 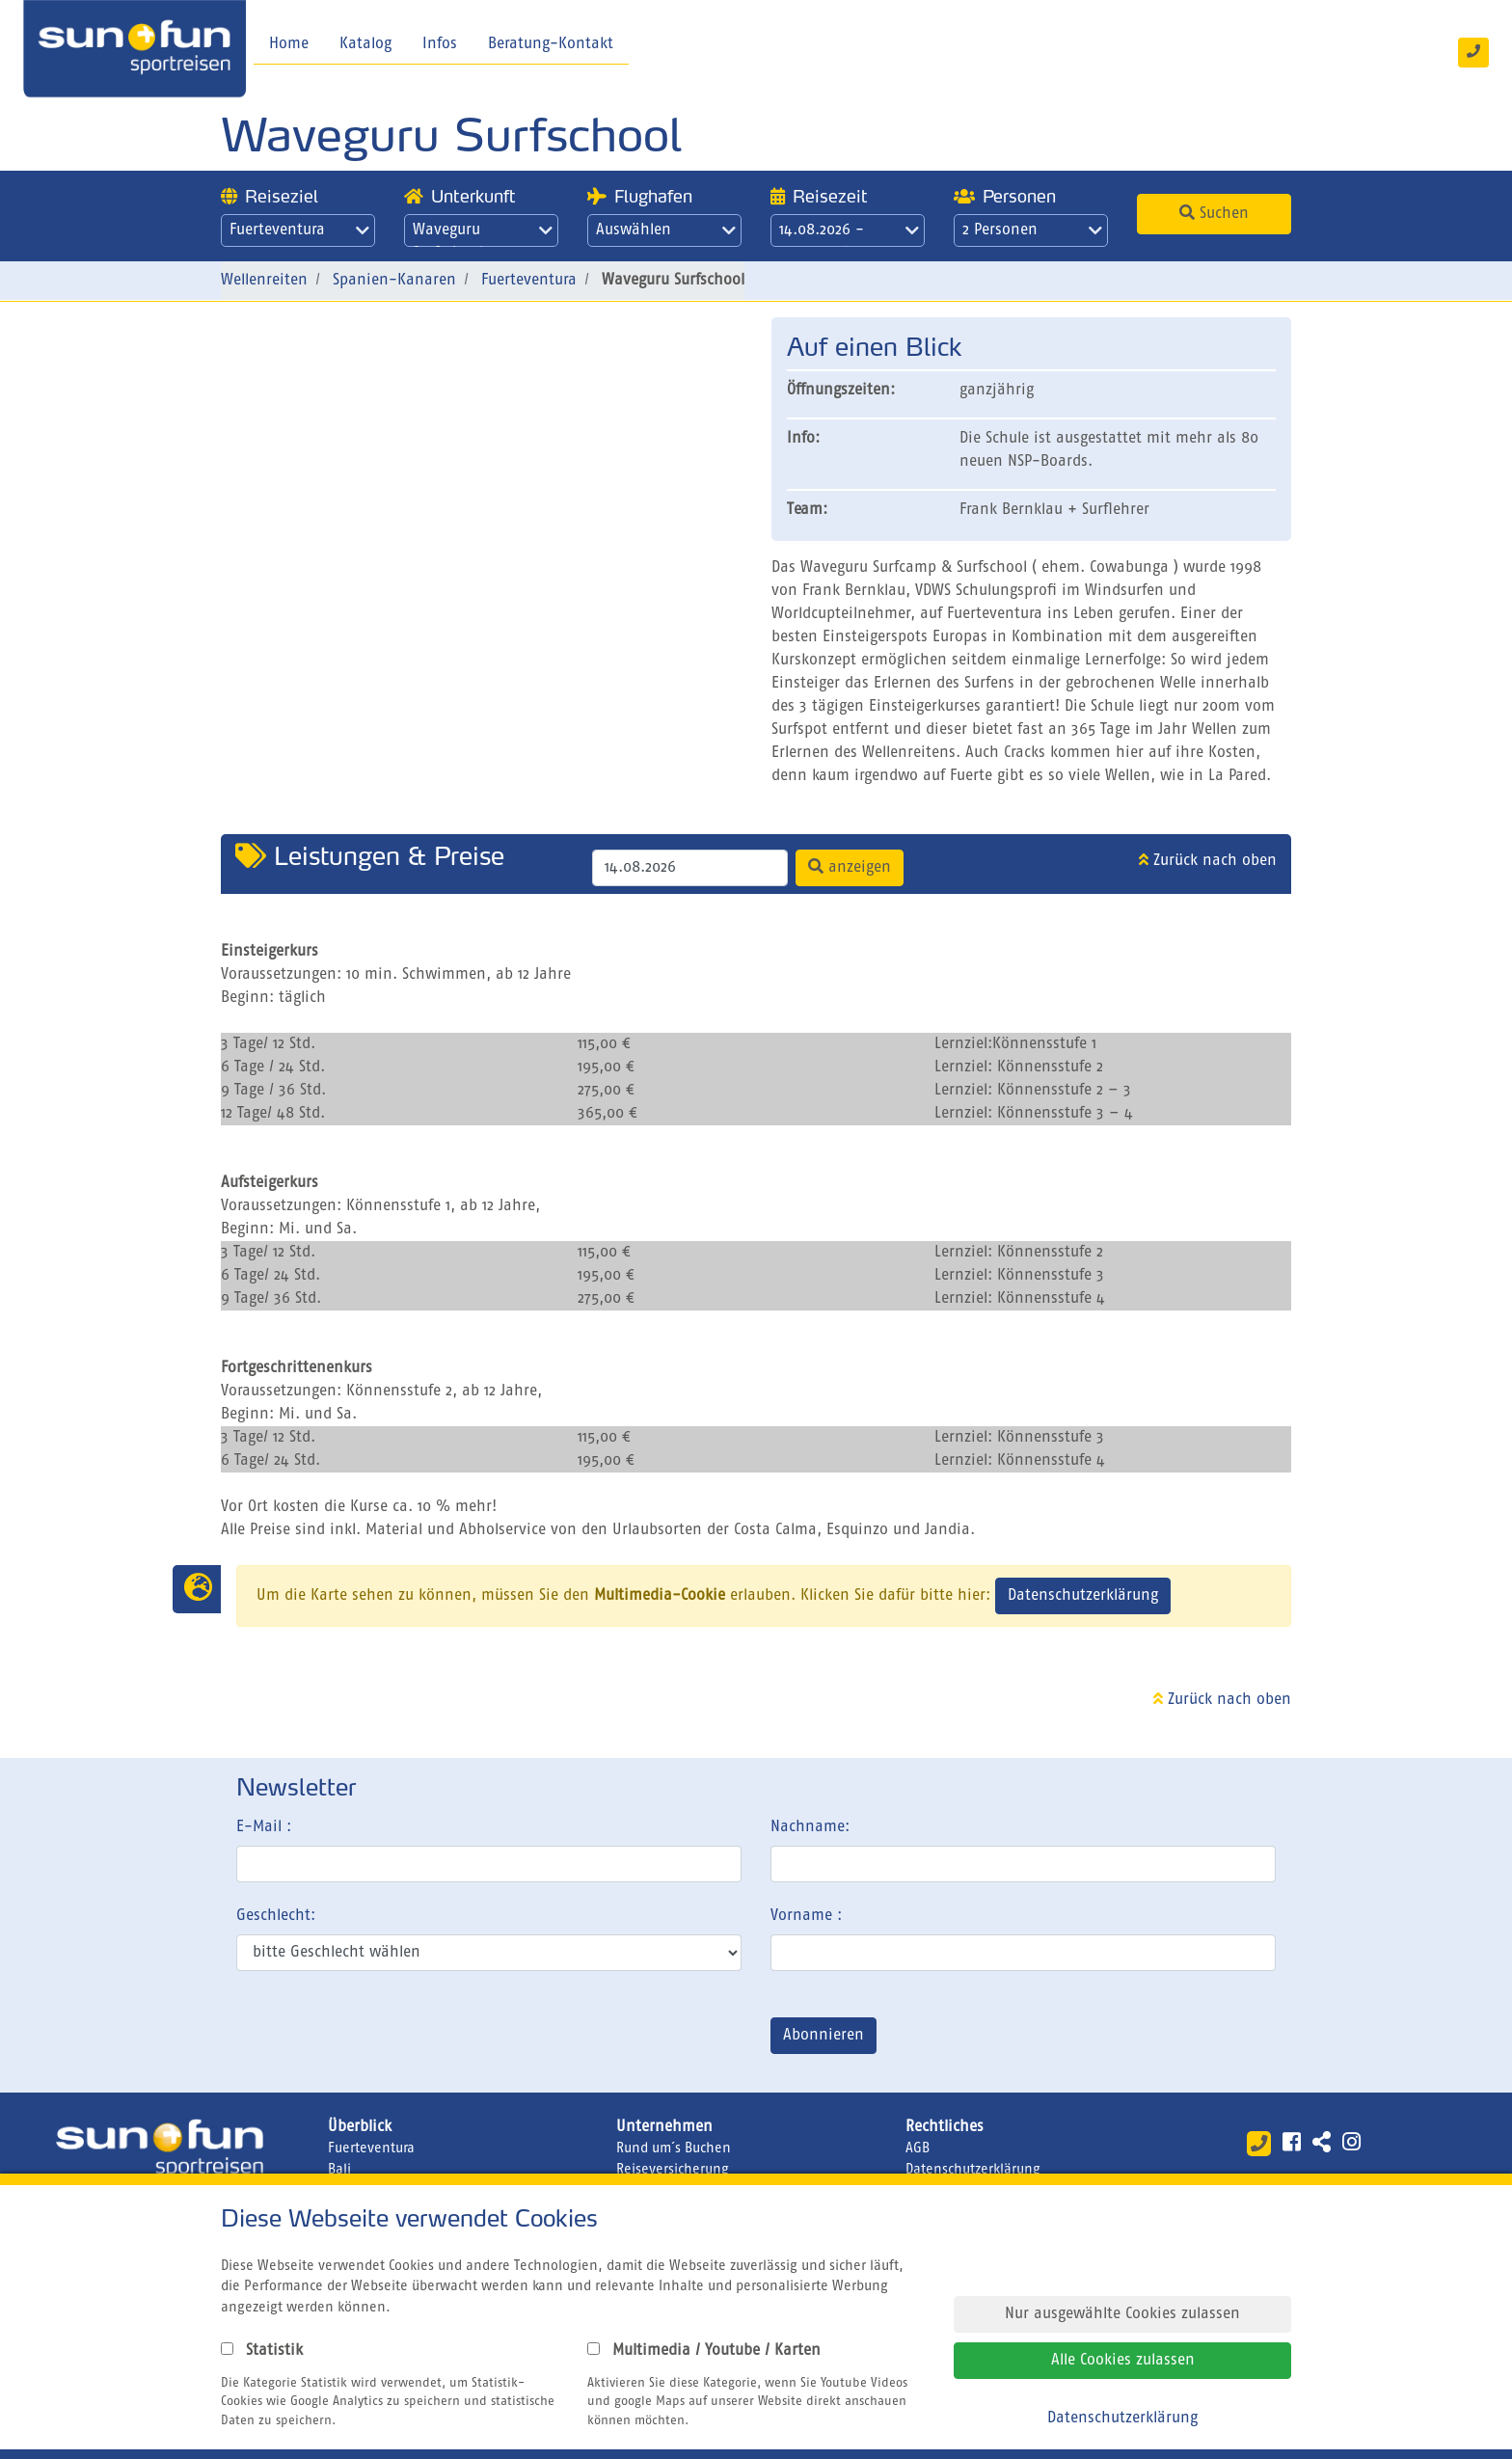 I want to click on anzeigen, so click(x=849, y=867).